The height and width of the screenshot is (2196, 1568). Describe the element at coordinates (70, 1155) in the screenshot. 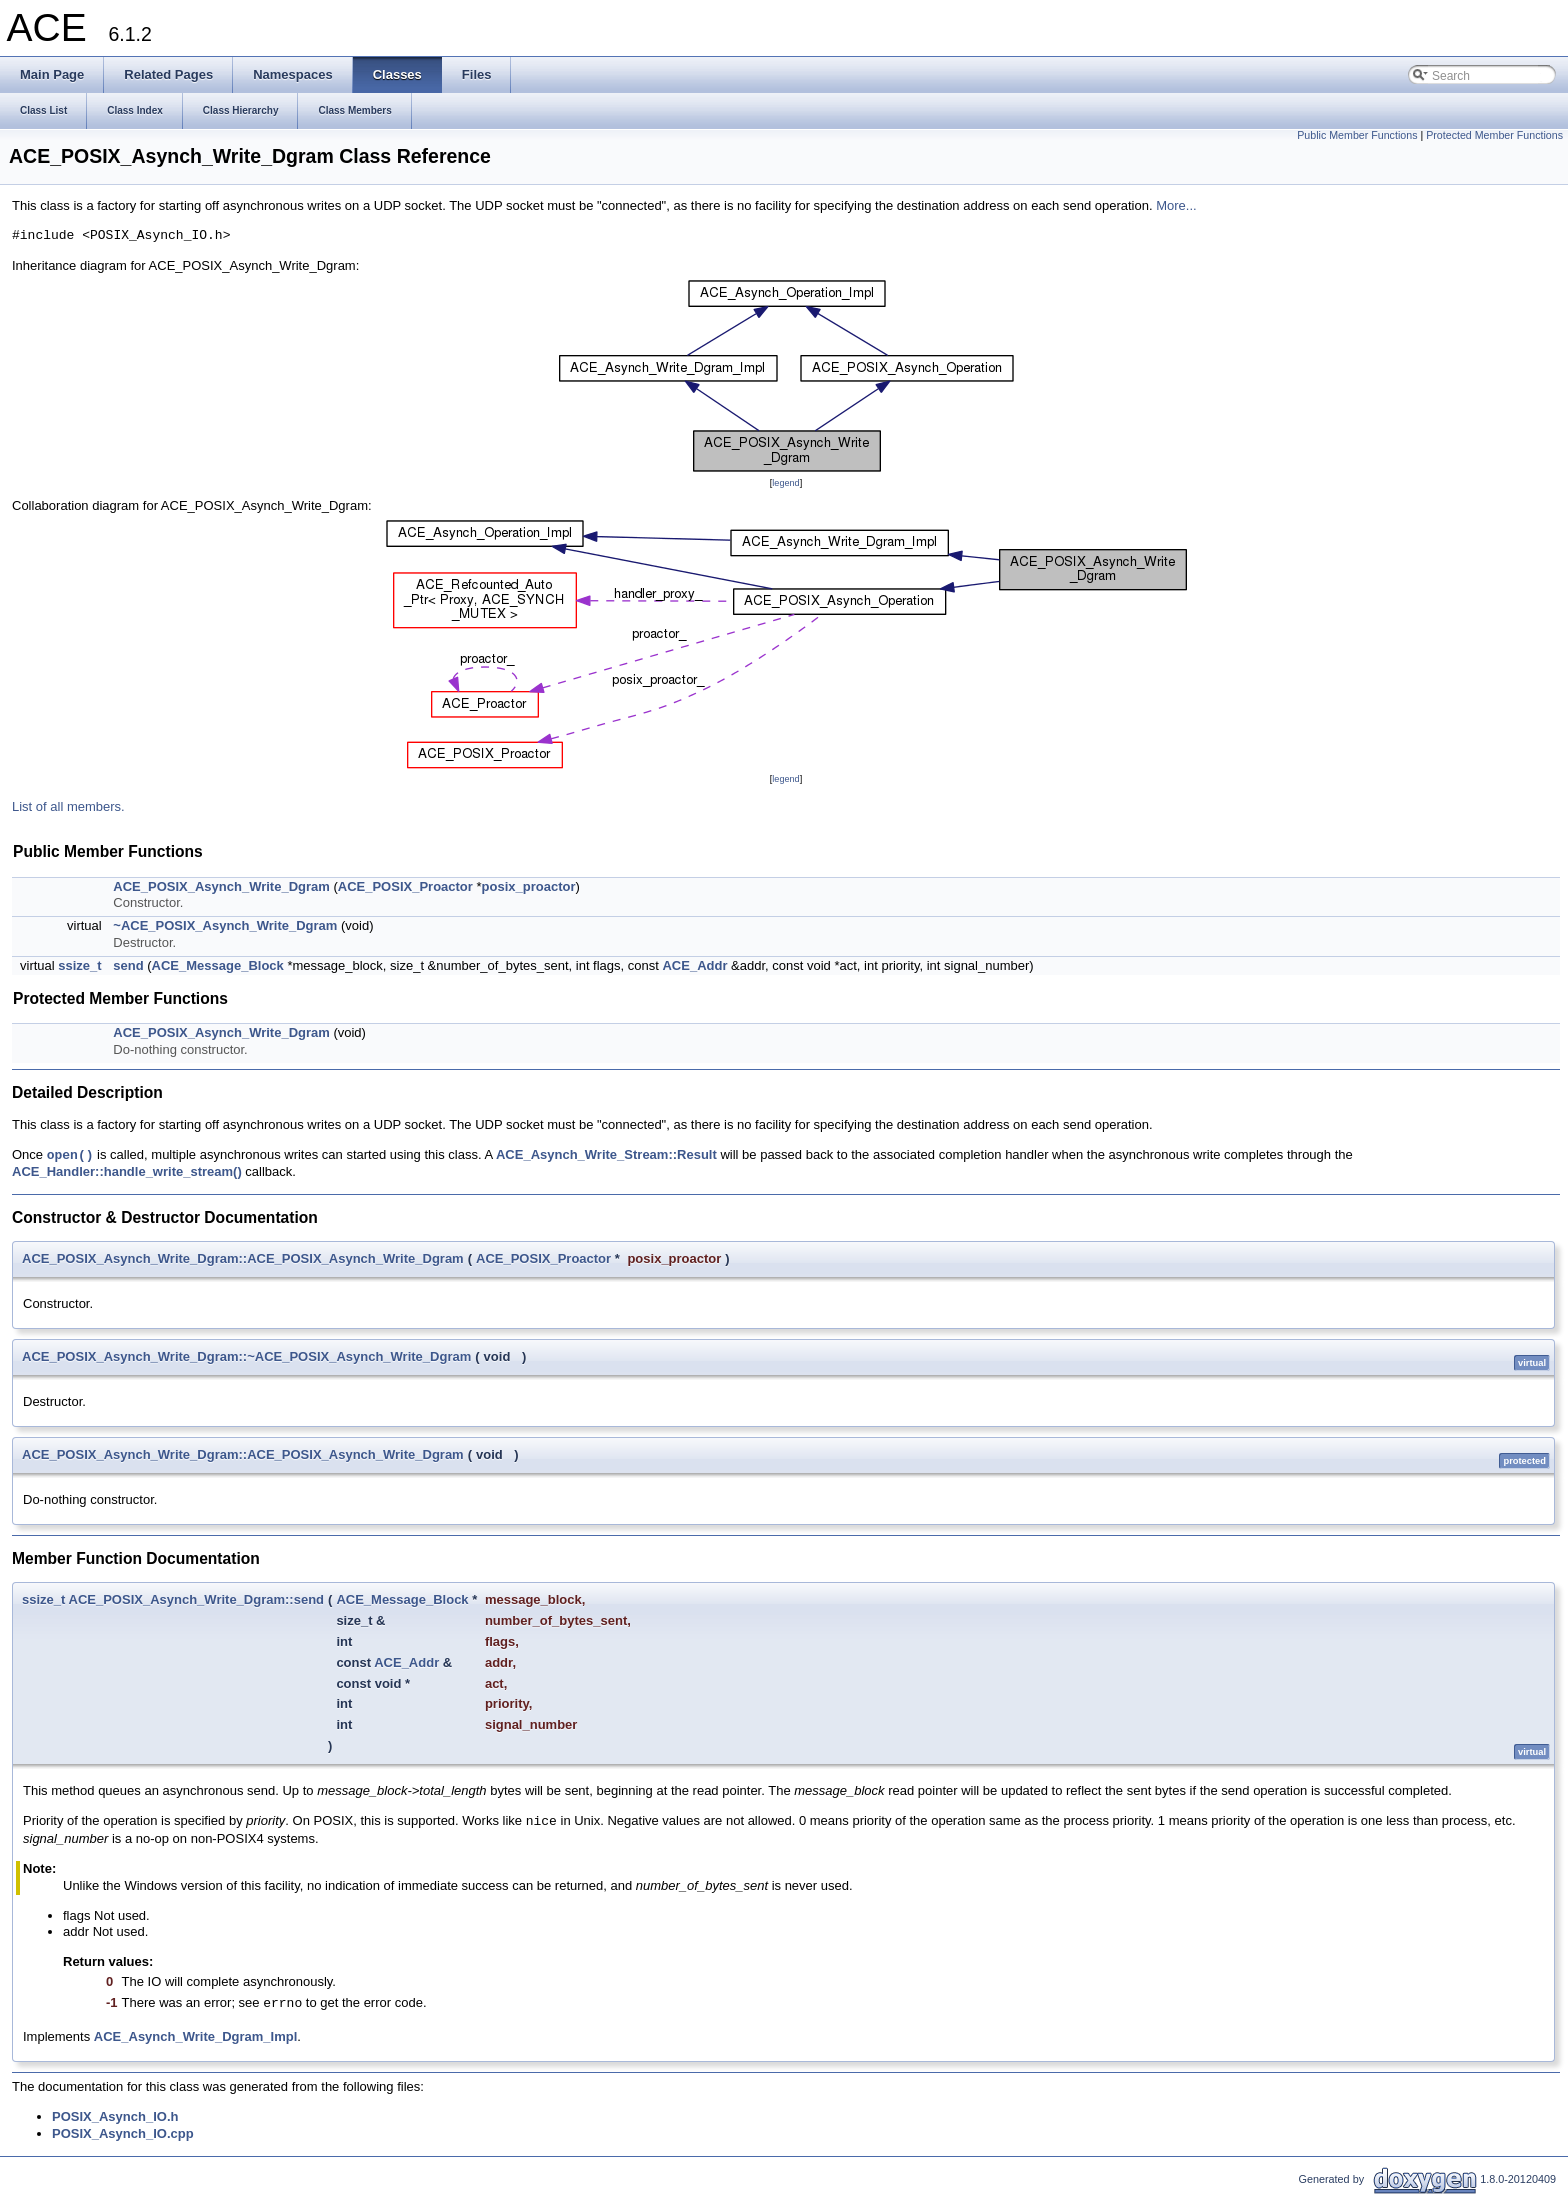

I see `open()` at that location.